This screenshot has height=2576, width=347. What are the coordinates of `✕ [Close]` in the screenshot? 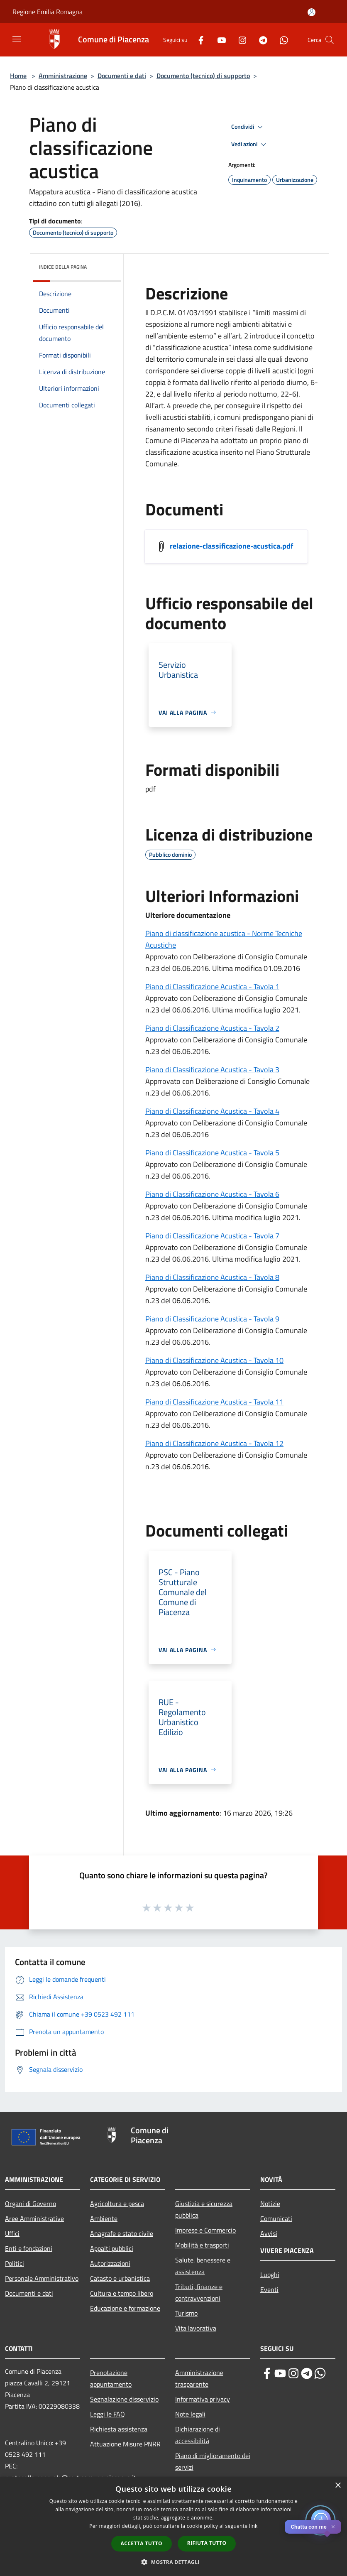 It's located at (333, 2526).